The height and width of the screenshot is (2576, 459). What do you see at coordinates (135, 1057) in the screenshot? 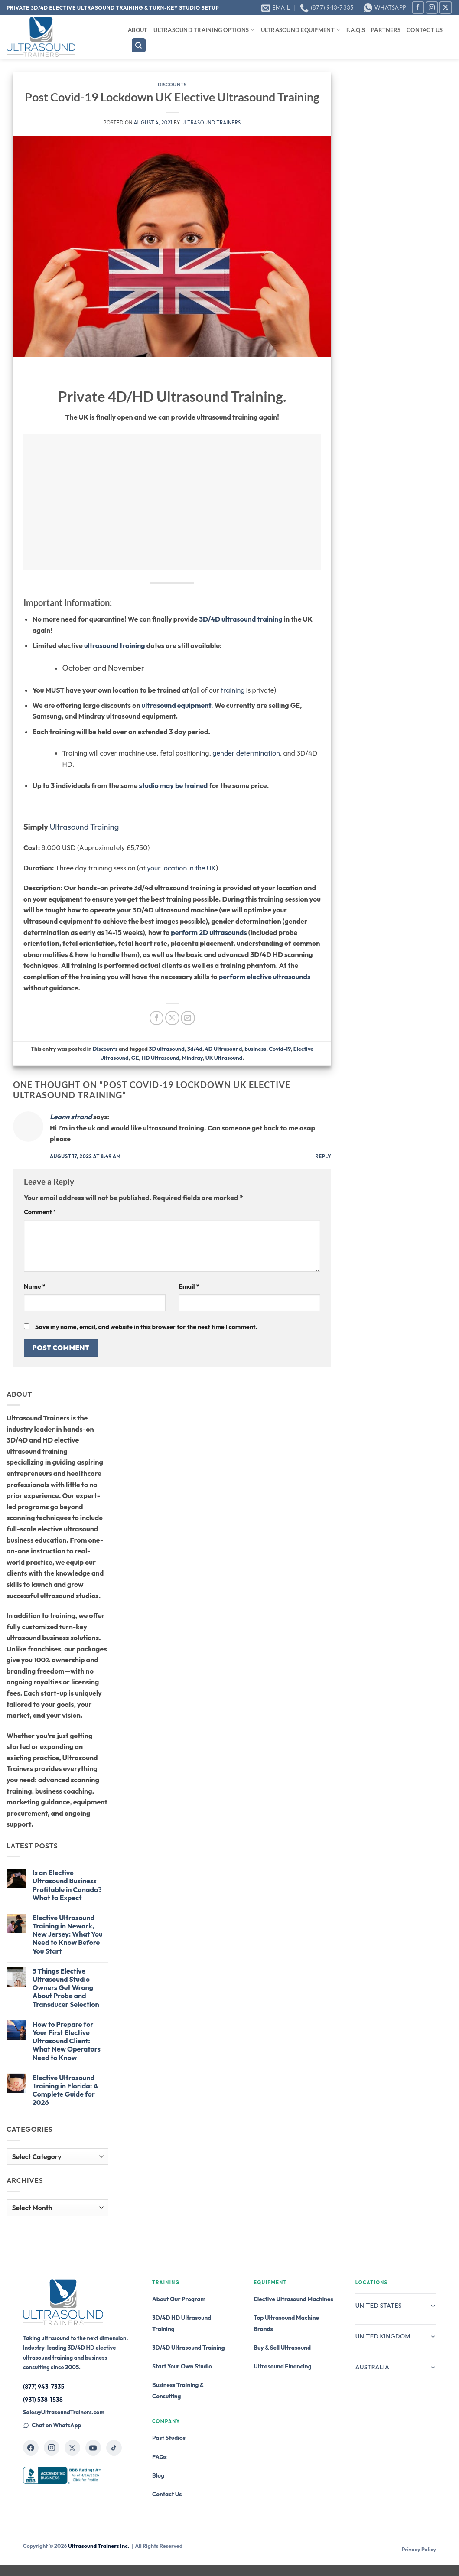
I see `GE` at bounding box center [135, 1057].